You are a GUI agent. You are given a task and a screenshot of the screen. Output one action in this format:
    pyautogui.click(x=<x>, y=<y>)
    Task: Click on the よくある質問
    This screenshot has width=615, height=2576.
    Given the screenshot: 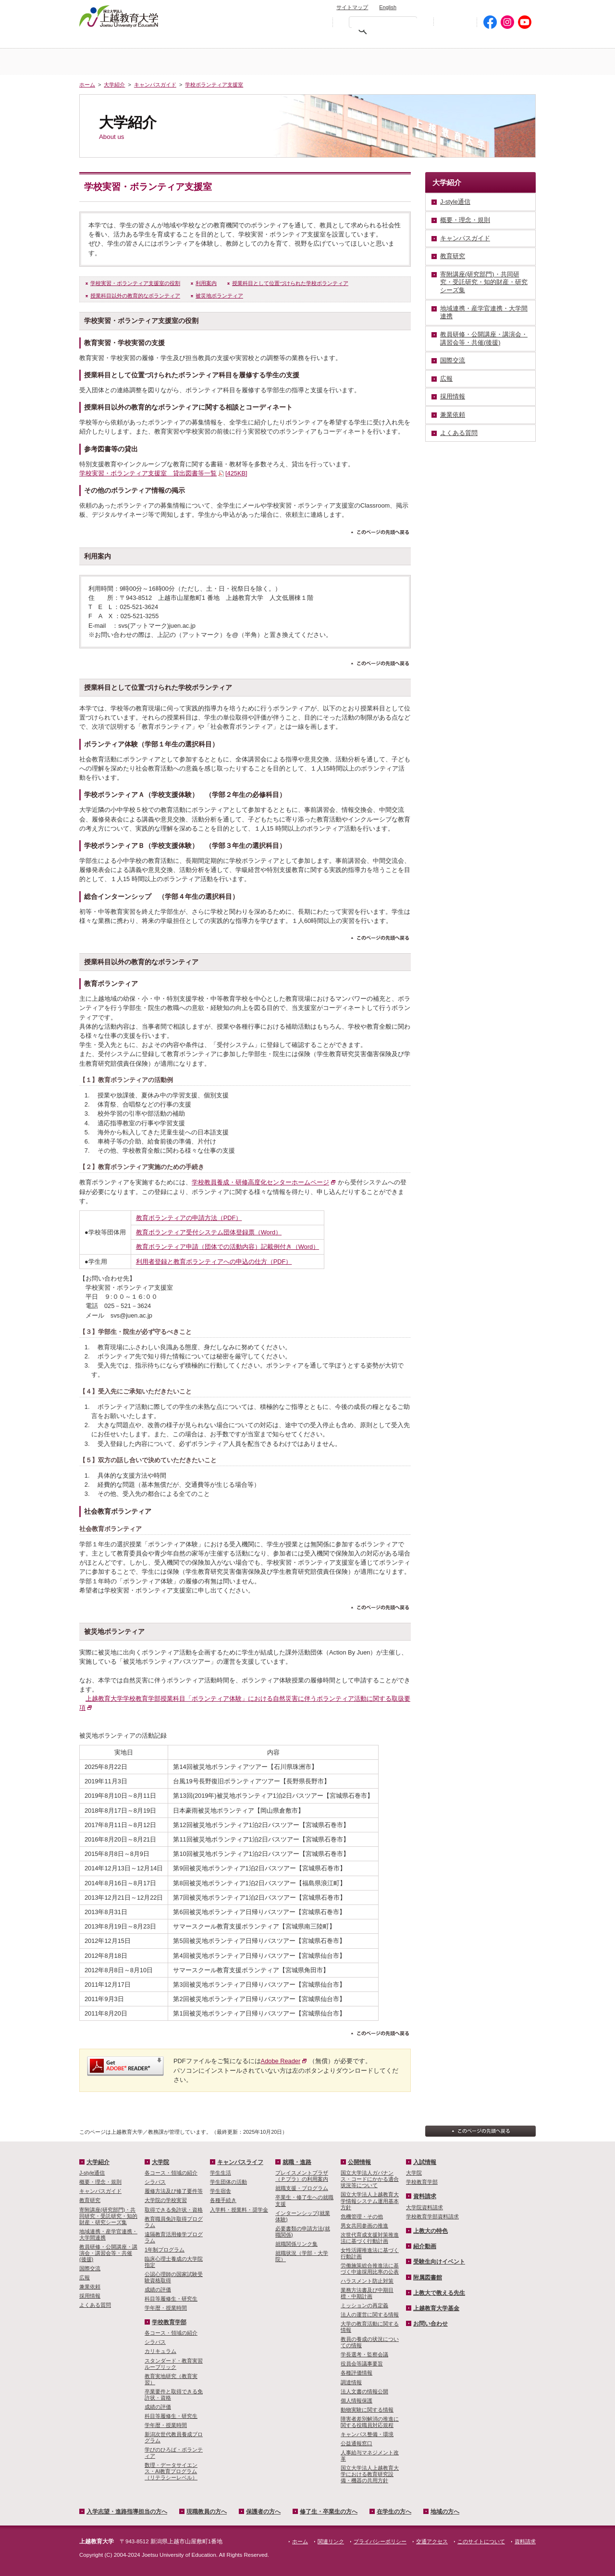 What is the action you would take?
    pyautogui.click(x=95, y=2305)
    